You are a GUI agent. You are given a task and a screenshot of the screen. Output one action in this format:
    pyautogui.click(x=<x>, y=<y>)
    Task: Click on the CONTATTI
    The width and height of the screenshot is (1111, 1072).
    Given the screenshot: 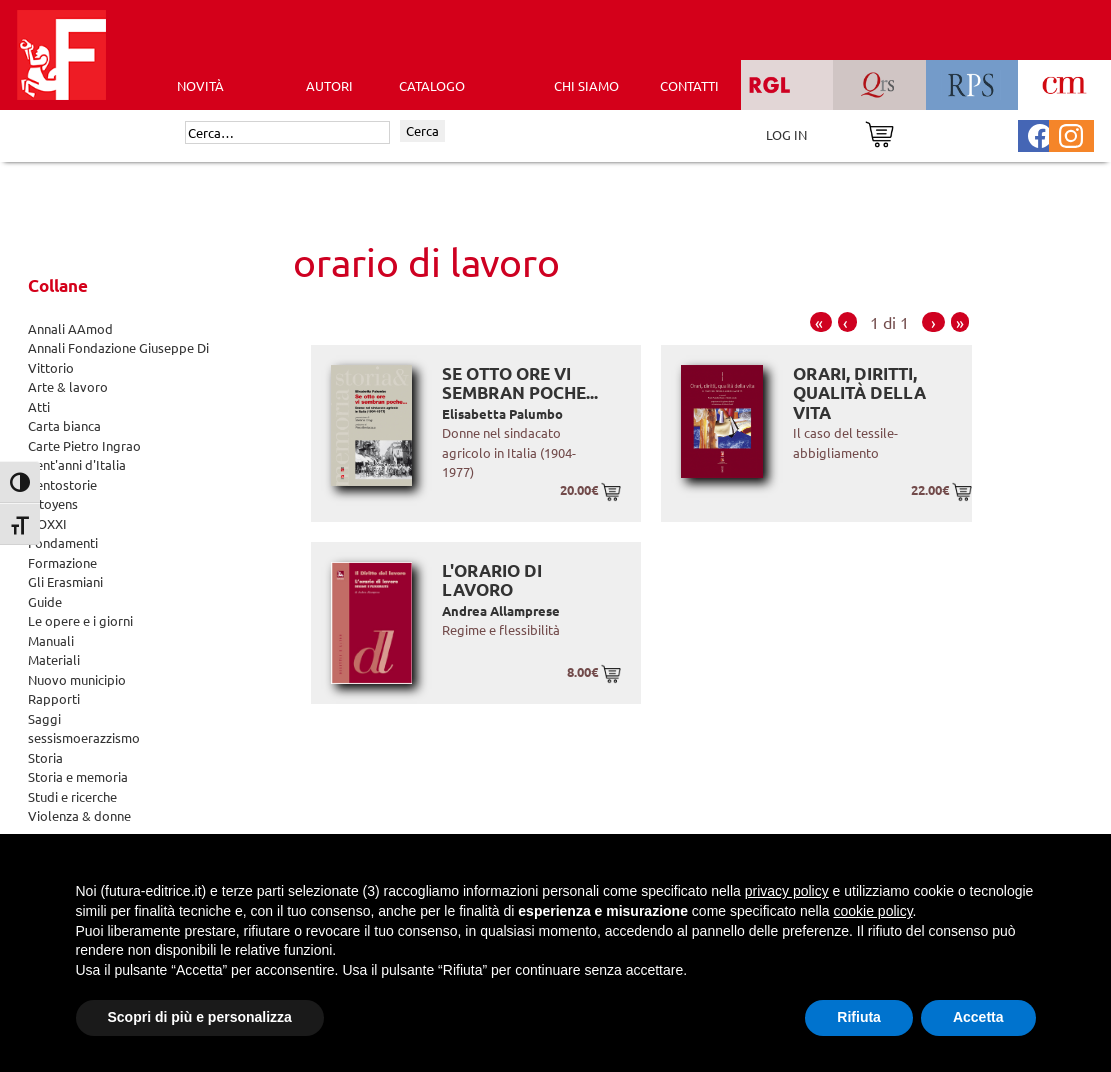 What is the action you would take?
    pyautogui.click(x=689, y=85)
    